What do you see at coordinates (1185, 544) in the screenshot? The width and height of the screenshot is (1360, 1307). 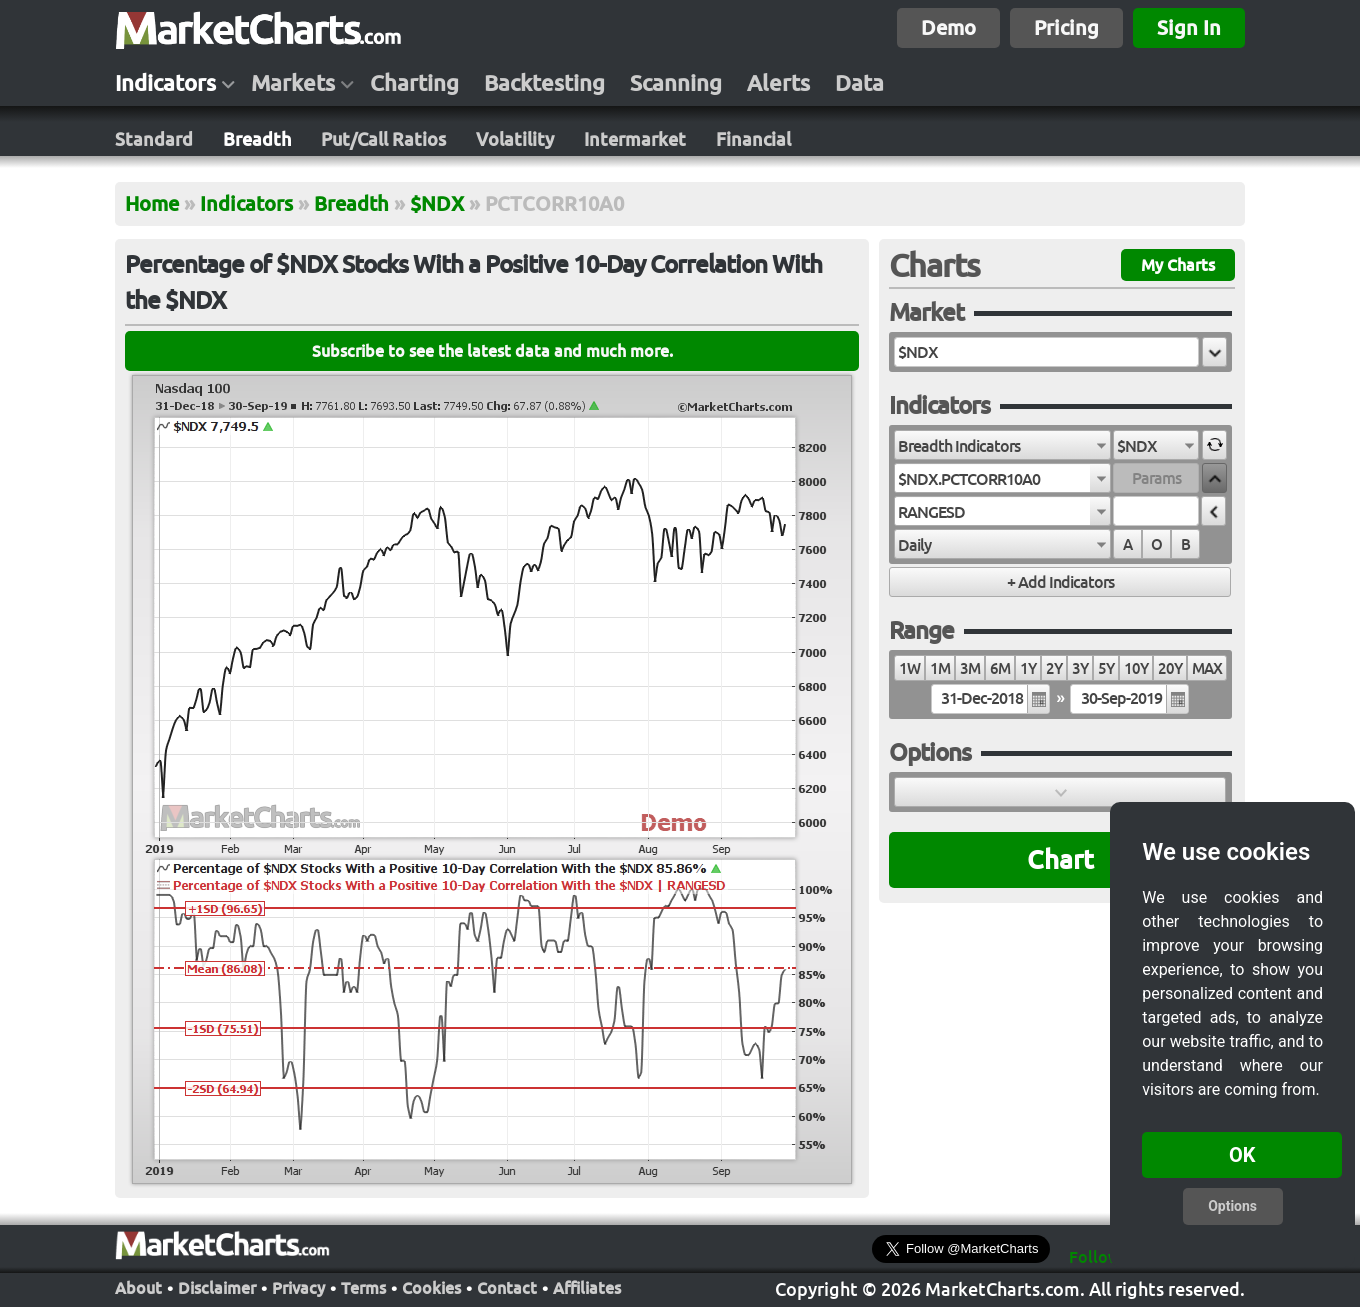 I see `B [radio]` at bounding box center [1185, 544].